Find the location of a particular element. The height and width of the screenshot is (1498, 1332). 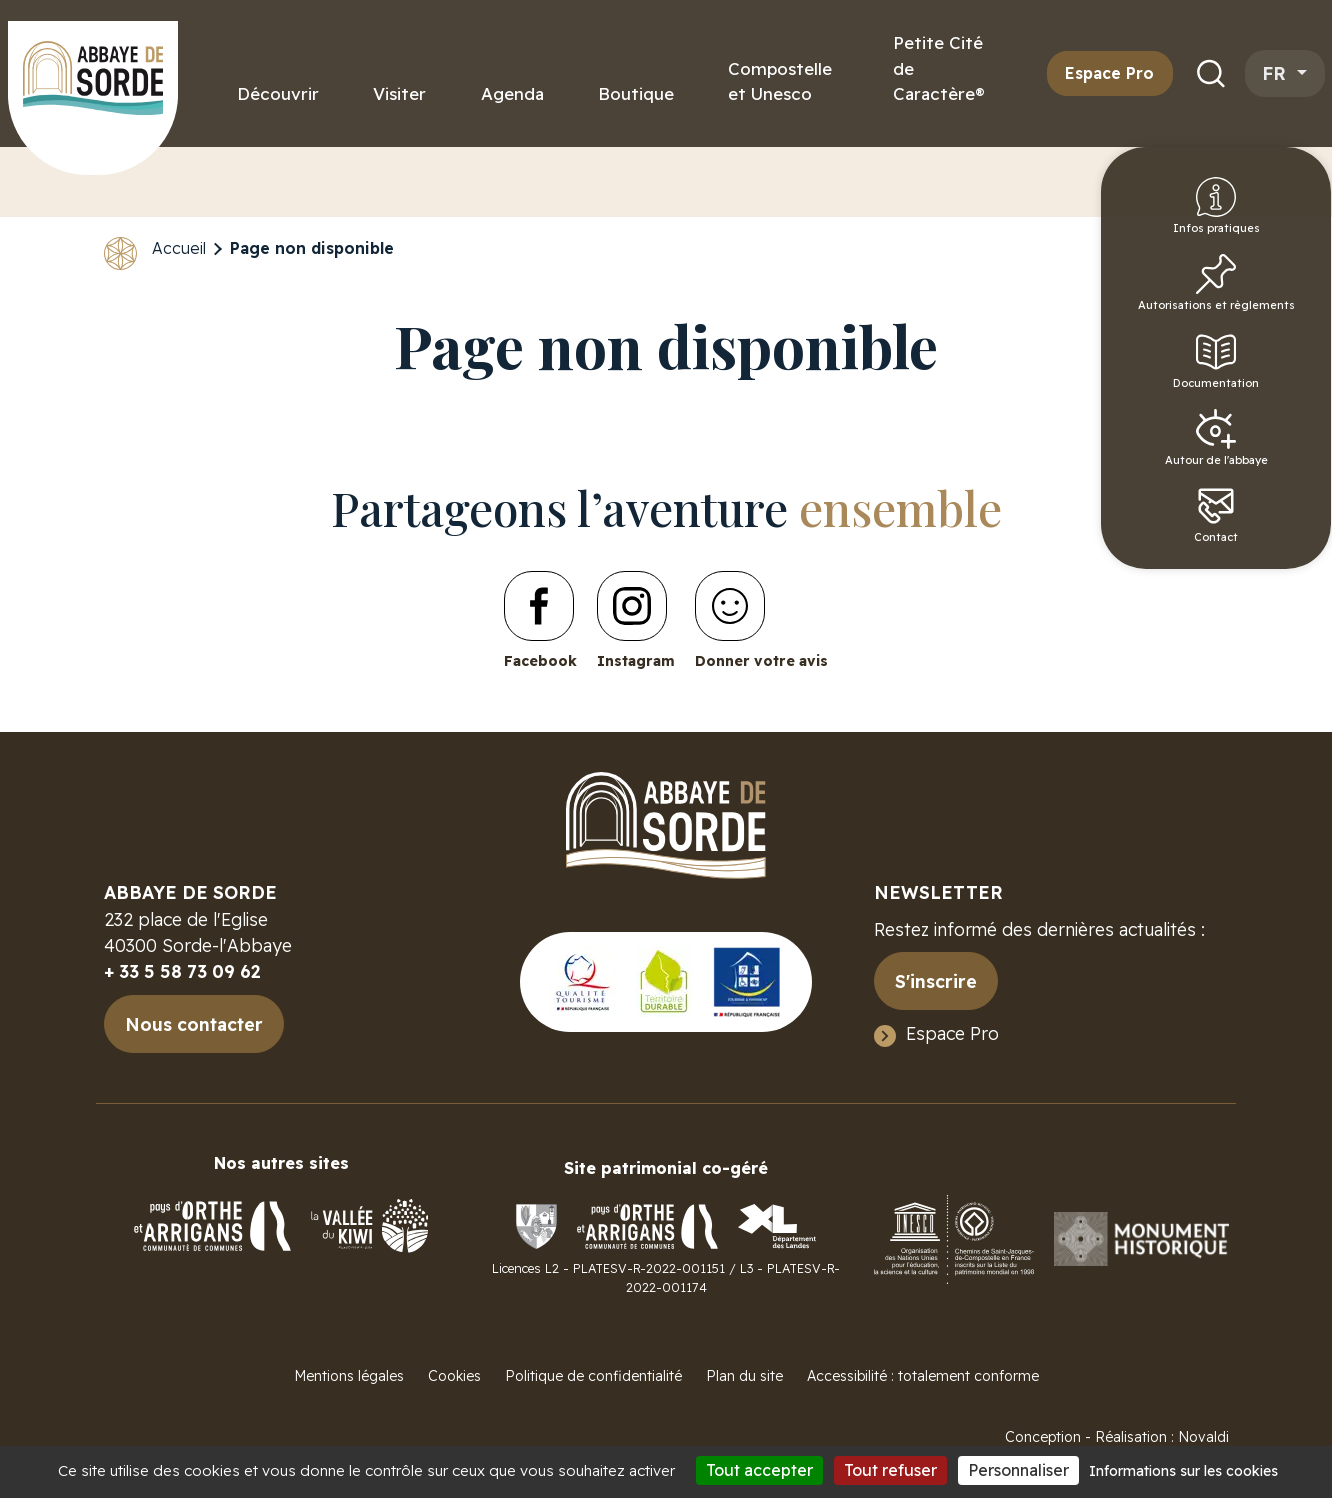

Conception - Réalisation : Novaldi is located at coordinates (1117, 1437).